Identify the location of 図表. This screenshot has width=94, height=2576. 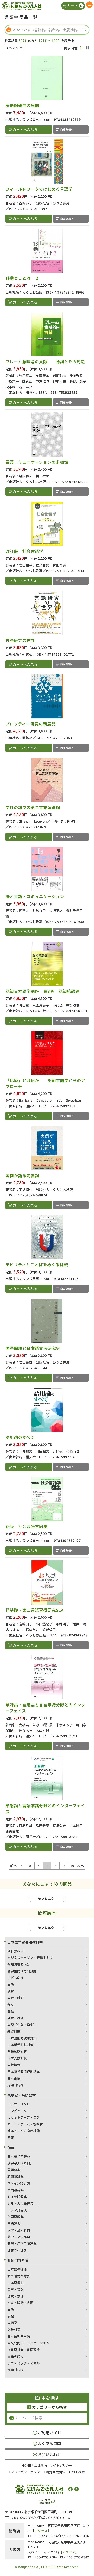
(10, 2137).